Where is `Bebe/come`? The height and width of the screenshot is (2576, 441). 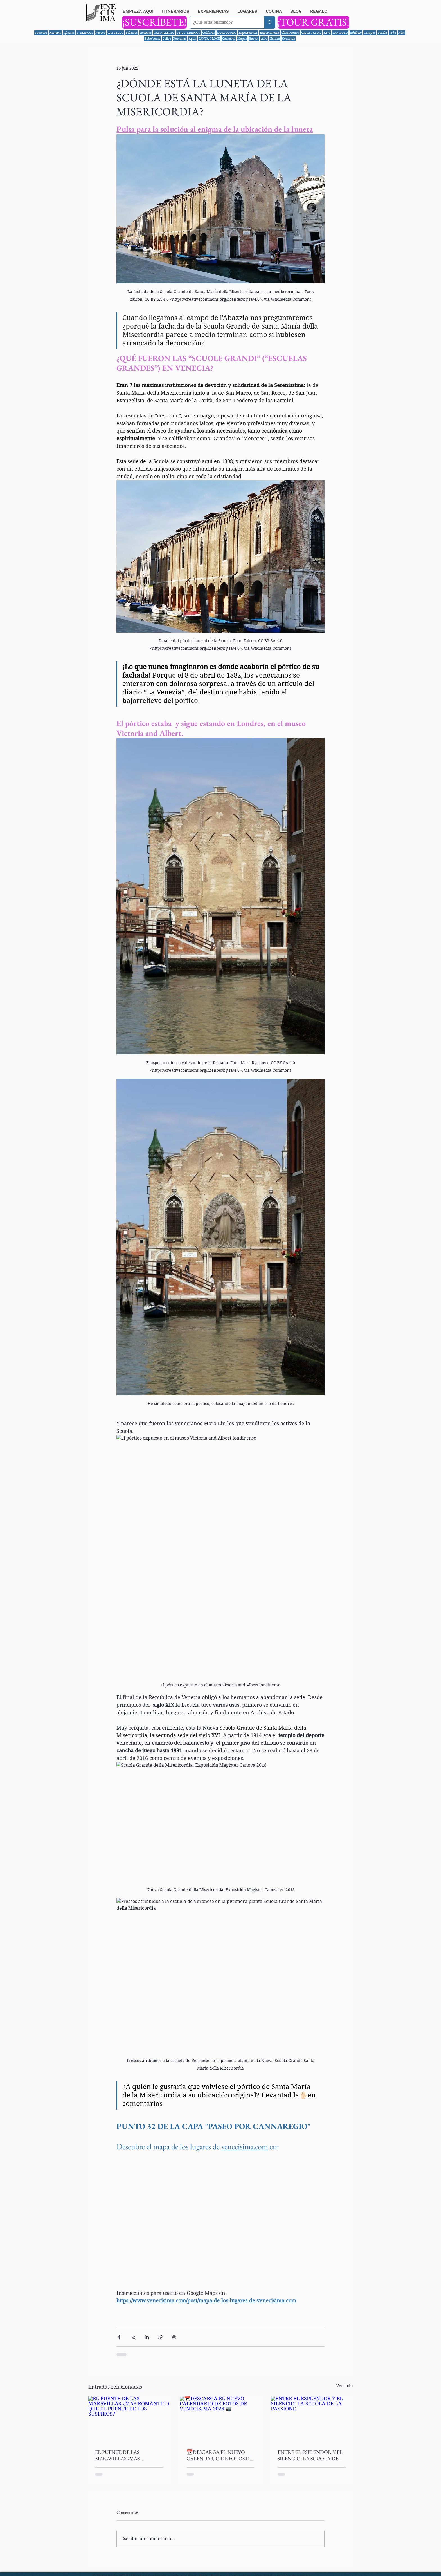 Bebe/come is located at coordinates (152, 39).